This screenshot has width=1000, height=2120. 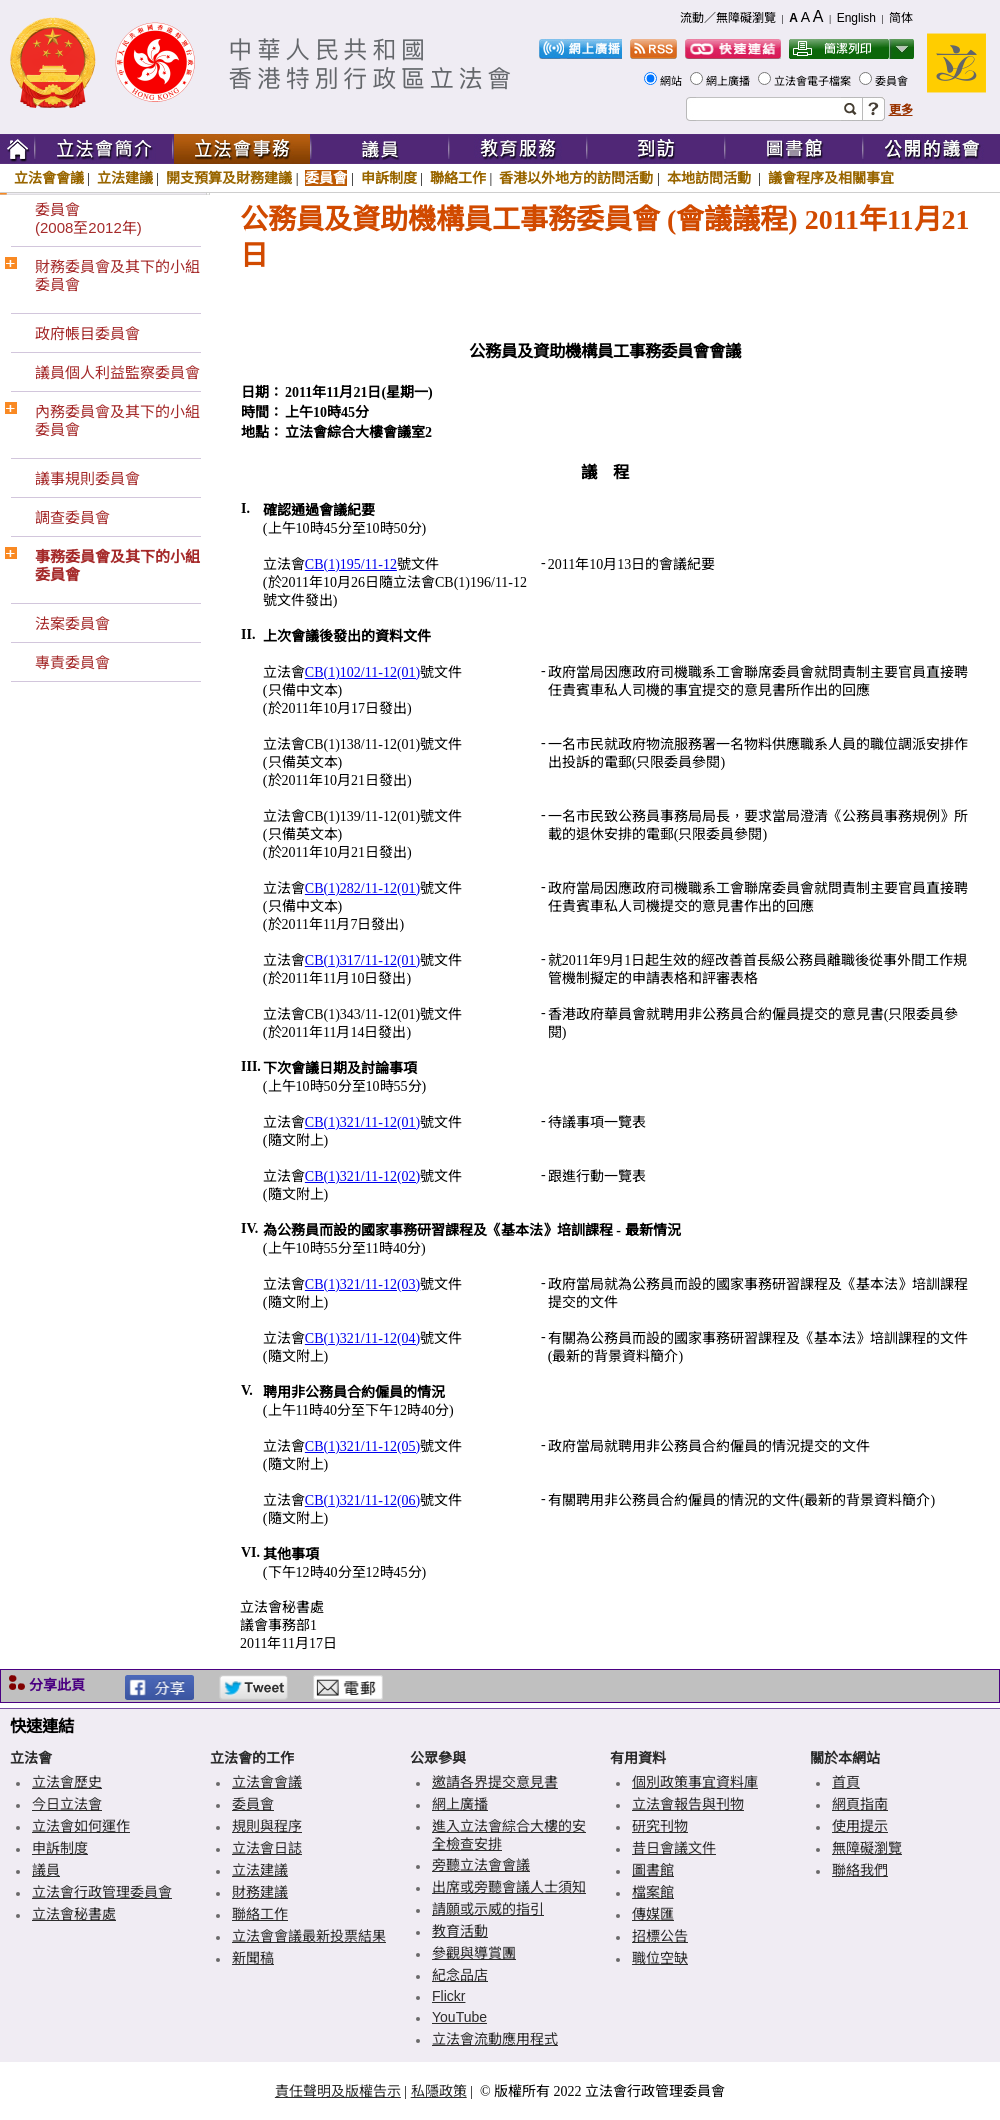 What do you see at coordinates (653, 1892) in the screenshot?
I see `檔案館` at bounding box center [653, 1892].